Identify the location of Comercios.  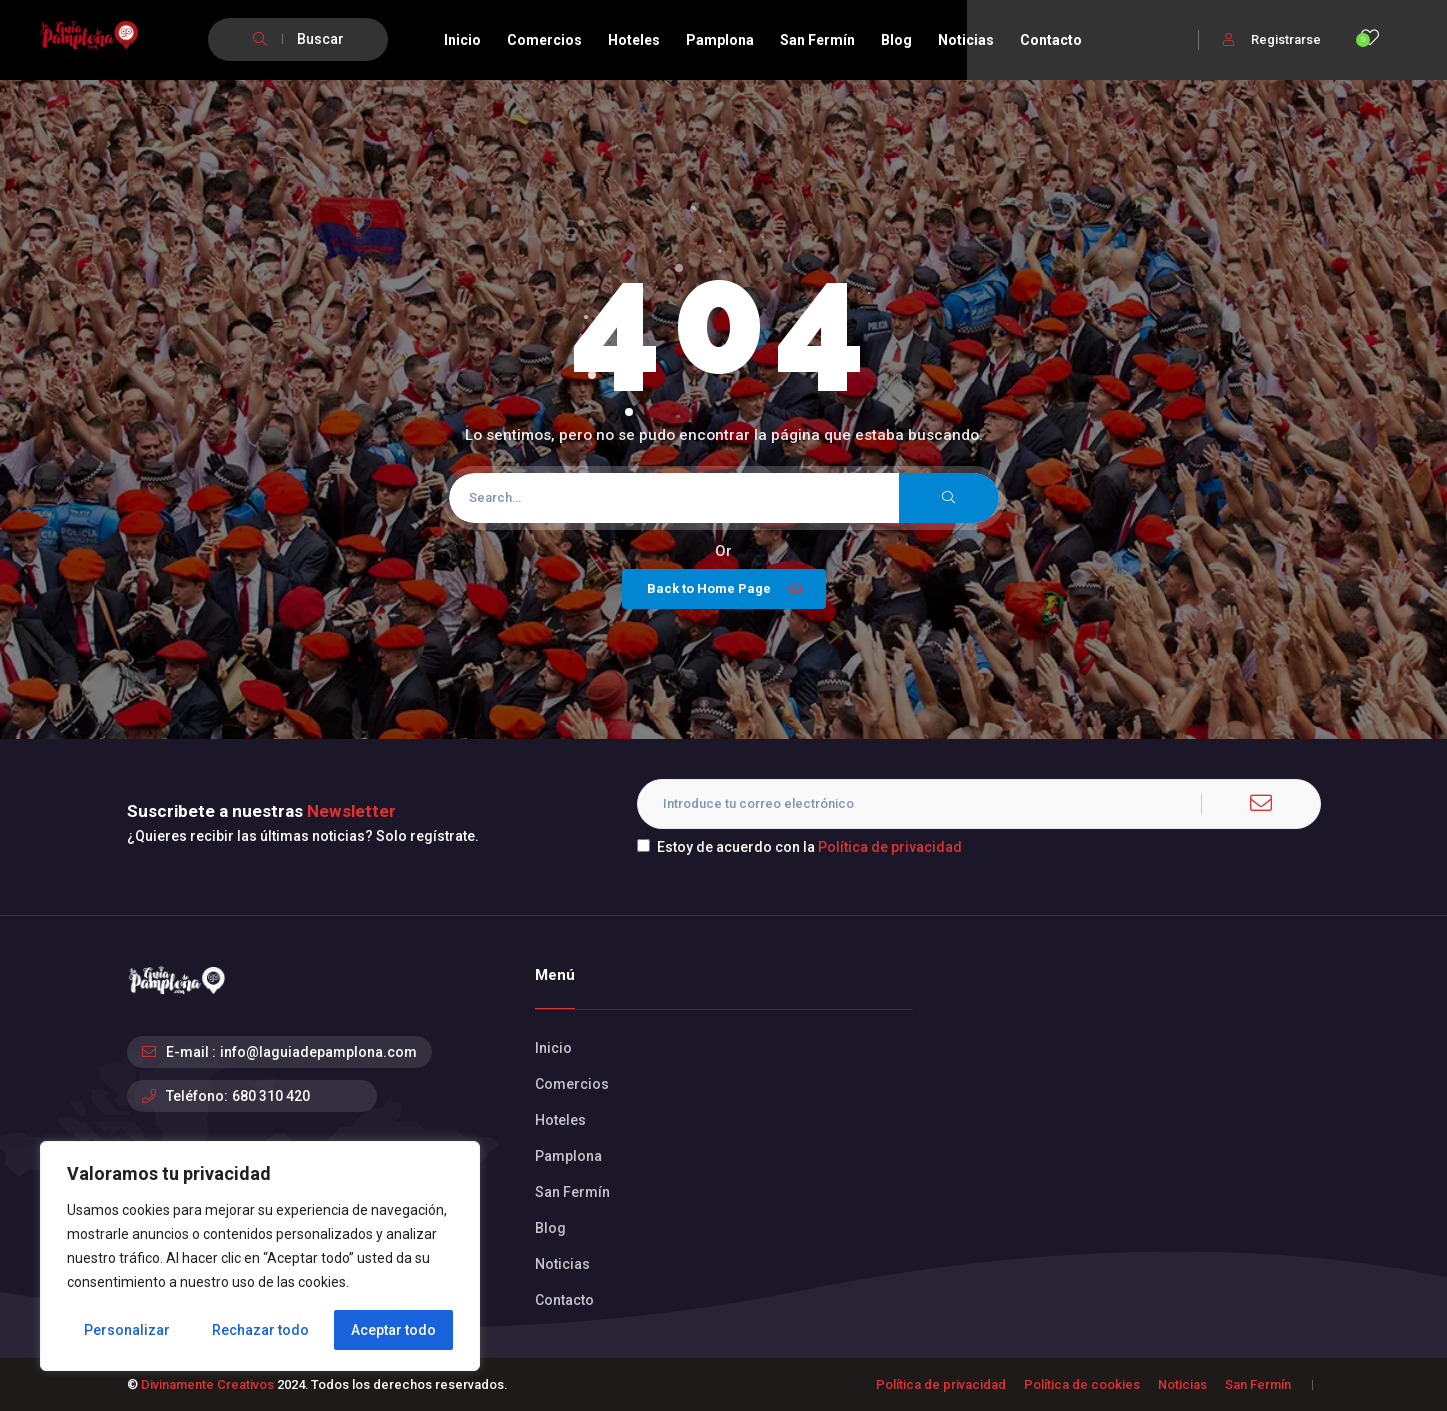
(544, 40).